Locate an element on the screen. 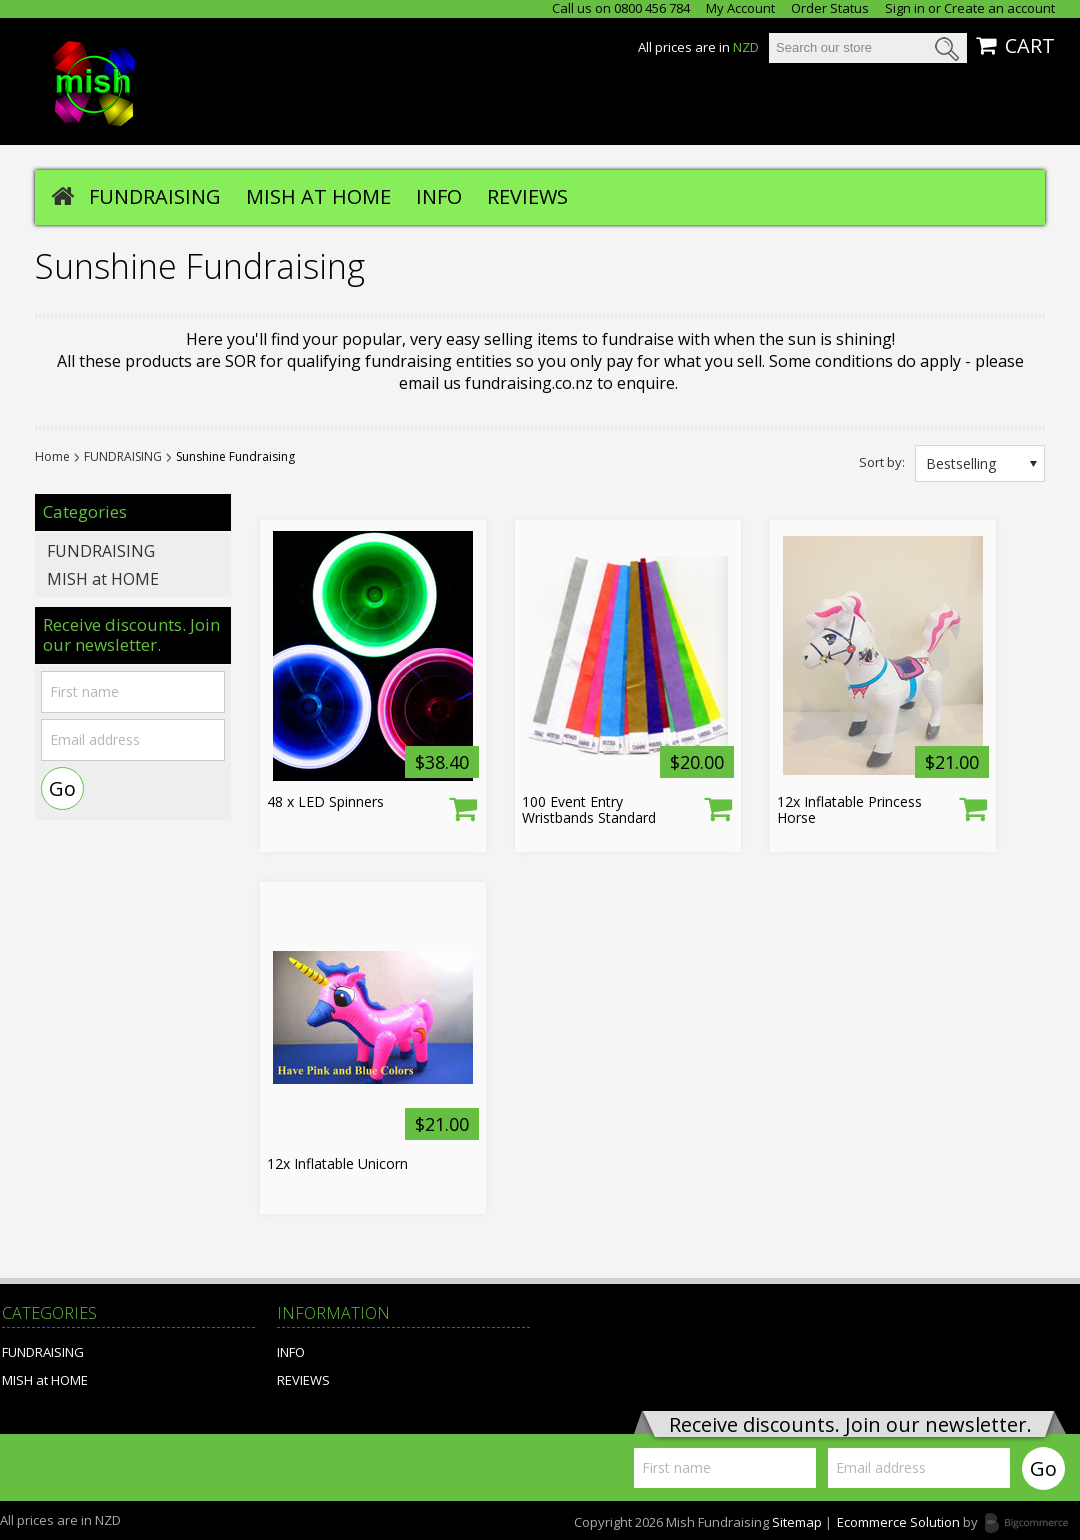 This screenshot has width=1080, height=1540. Bigcommerce is located at coordinates (1032, 1524).